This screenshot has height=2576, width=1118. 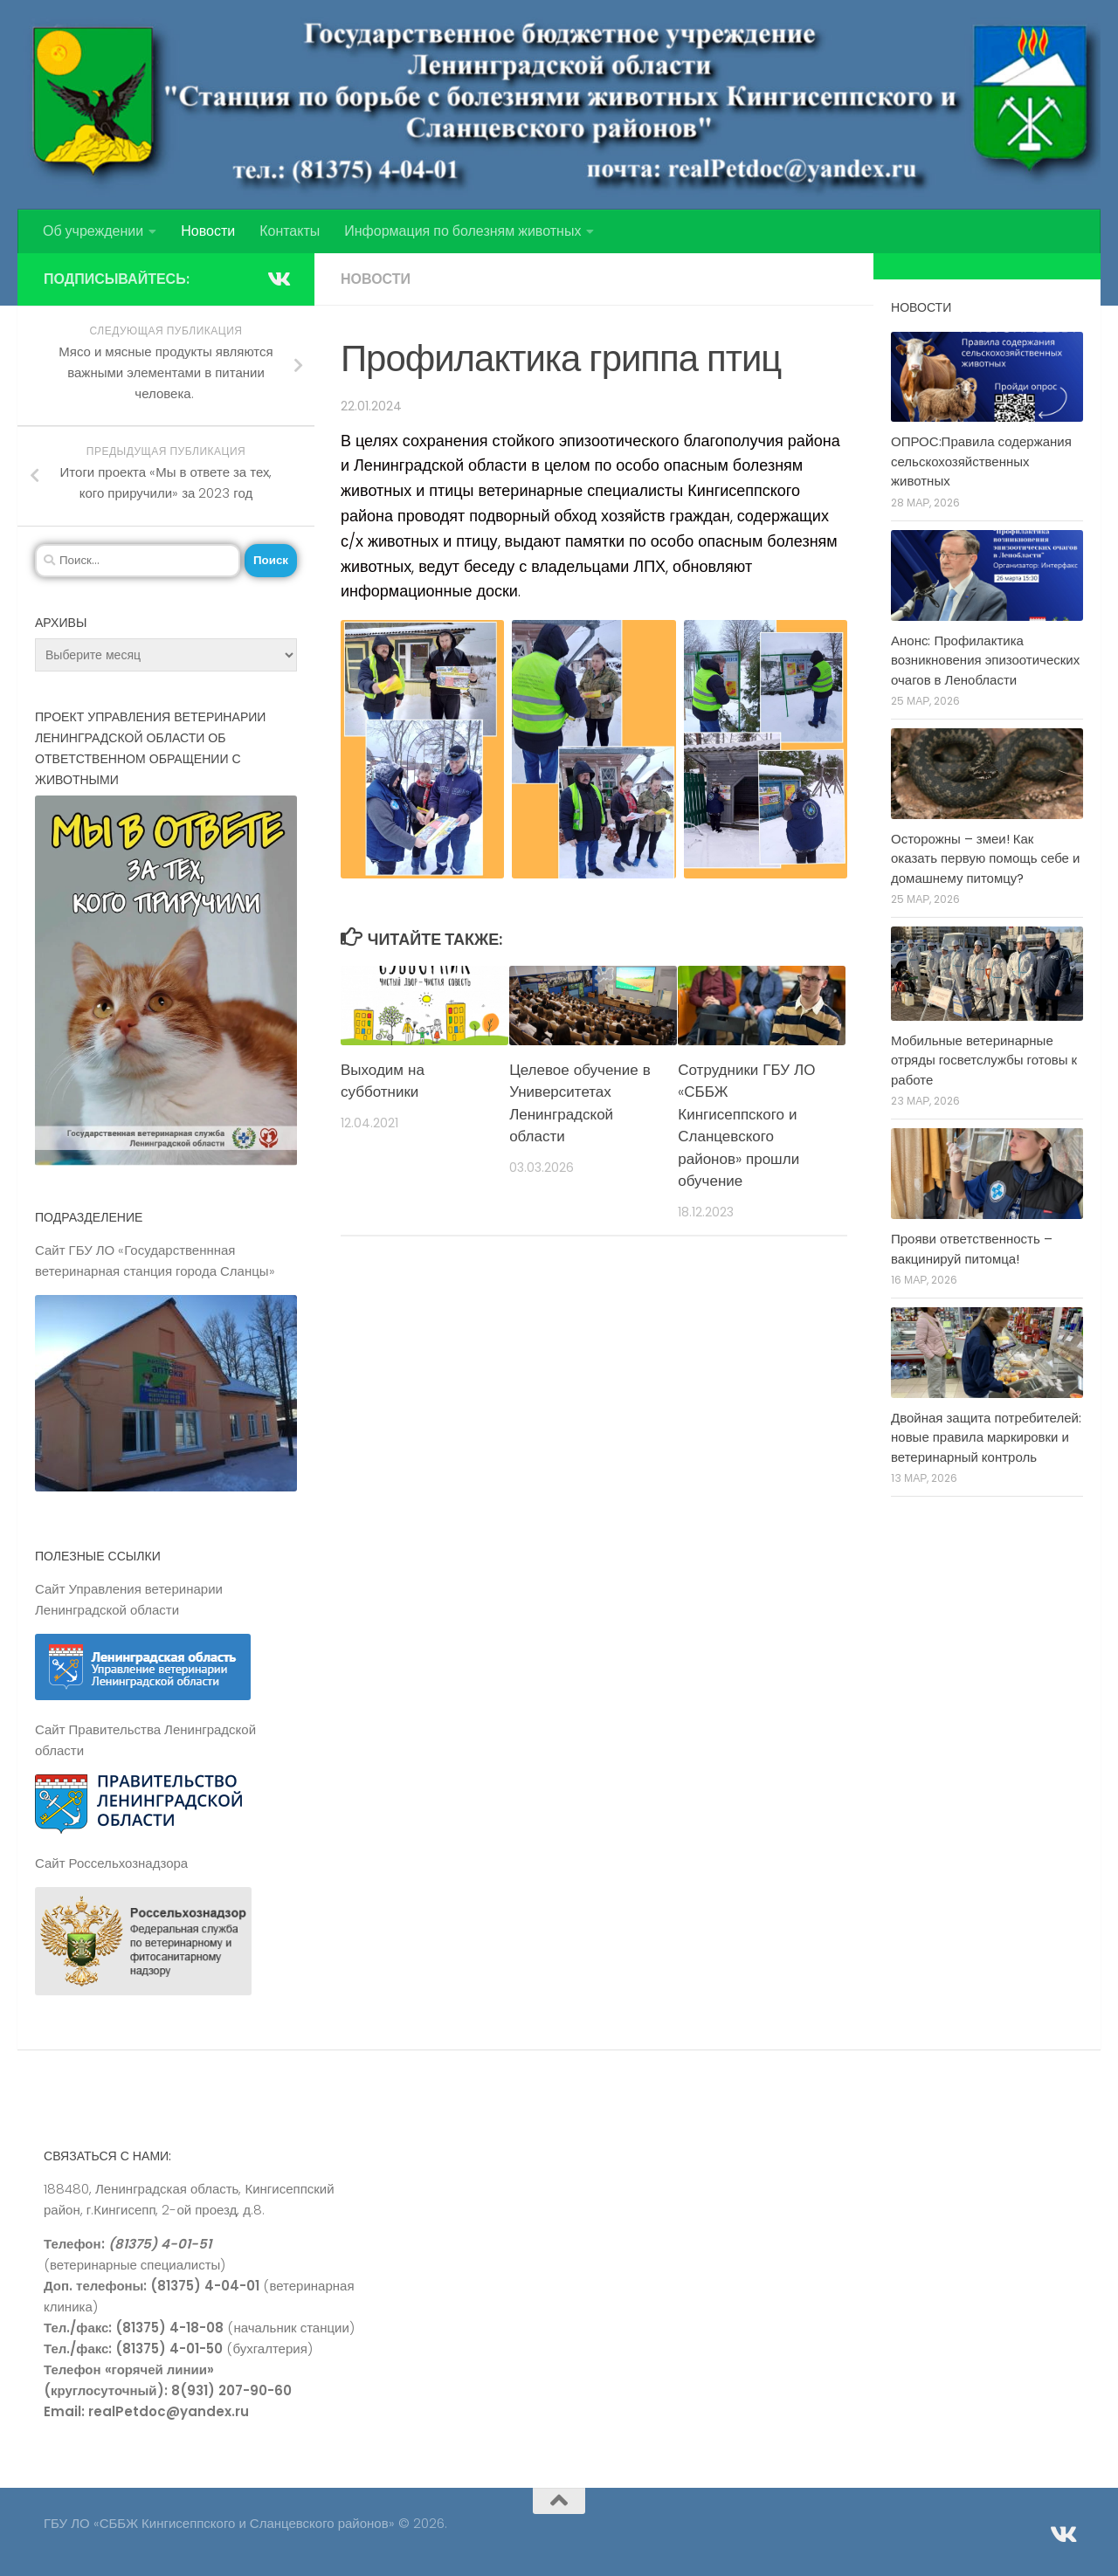 What do you see at coordinates (580, 1103) in the screenshot?
I see `Целевое обучение в Университетах Ленинградской области` at bounding box center [580, 1103].